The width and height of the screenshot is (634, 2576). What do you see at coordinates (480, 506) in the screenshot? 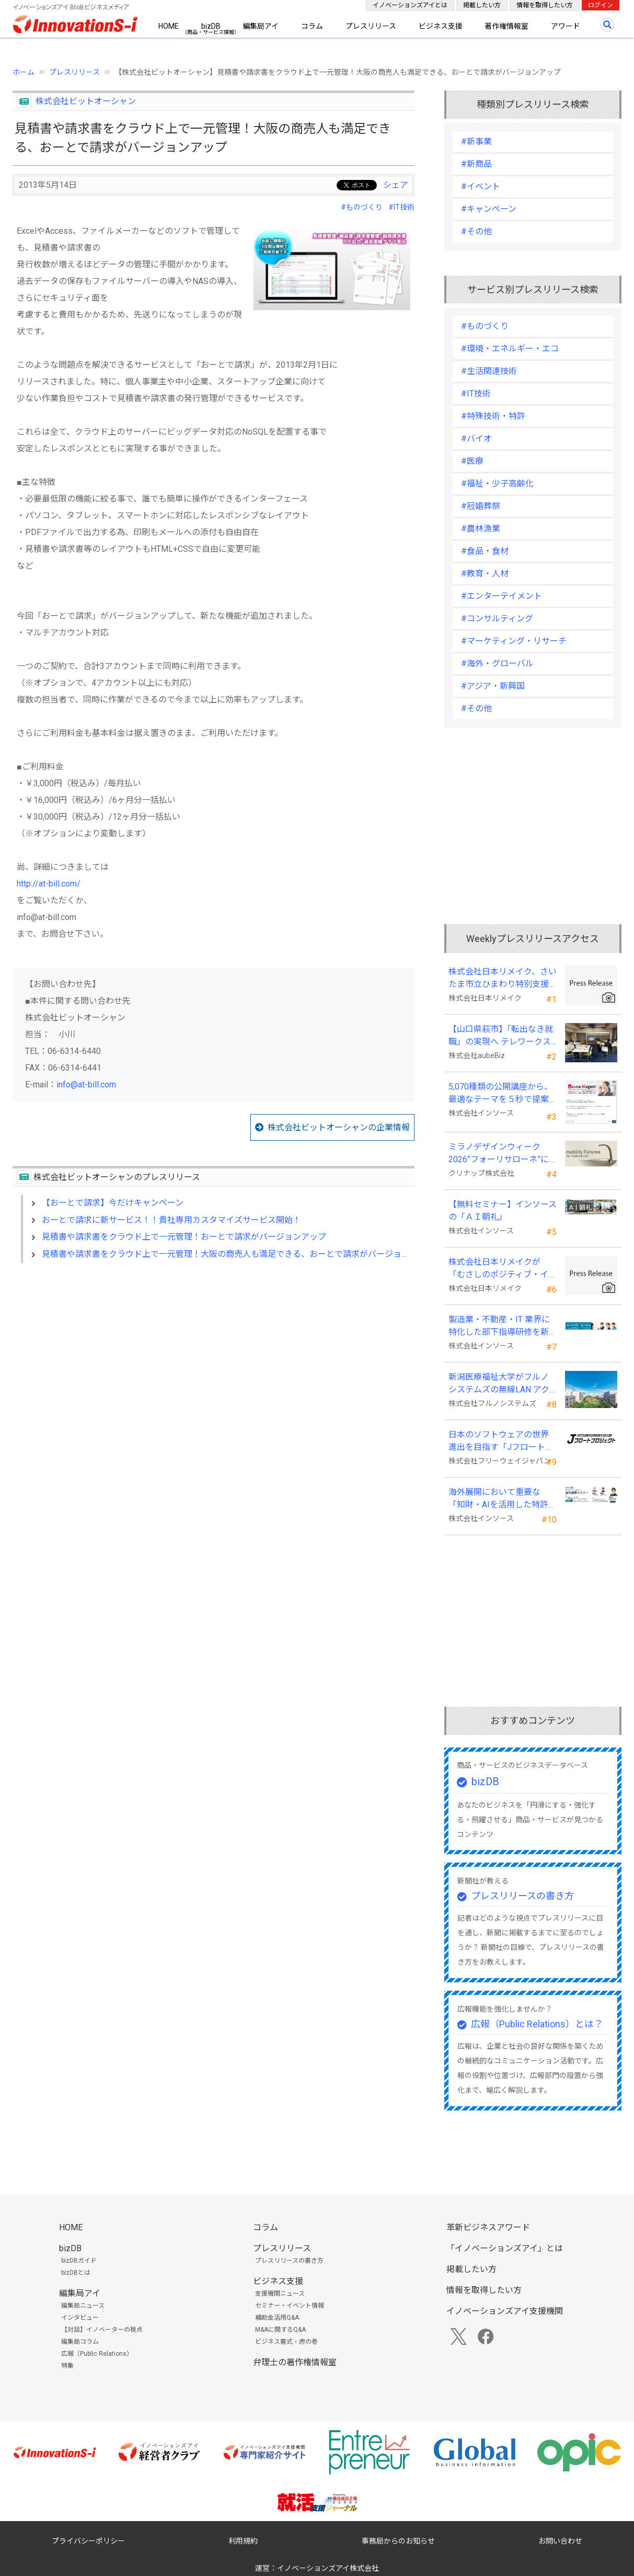
I see `#冠婚葬祭` at bounding box center [480, 506].